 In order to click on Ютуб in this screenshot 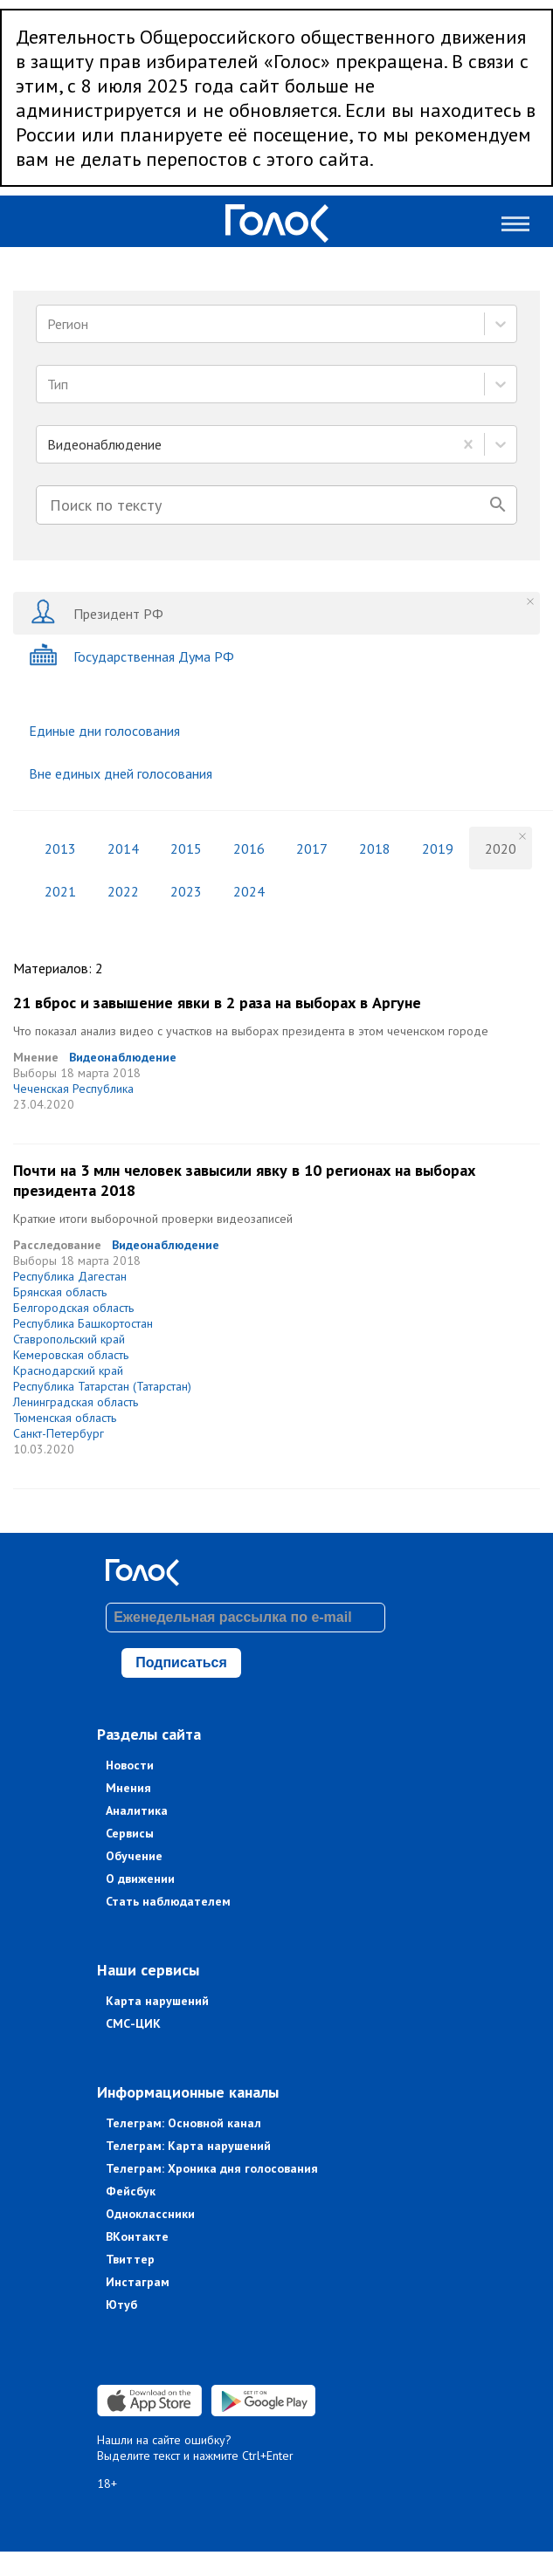, I will do `click(121, 2304)`.